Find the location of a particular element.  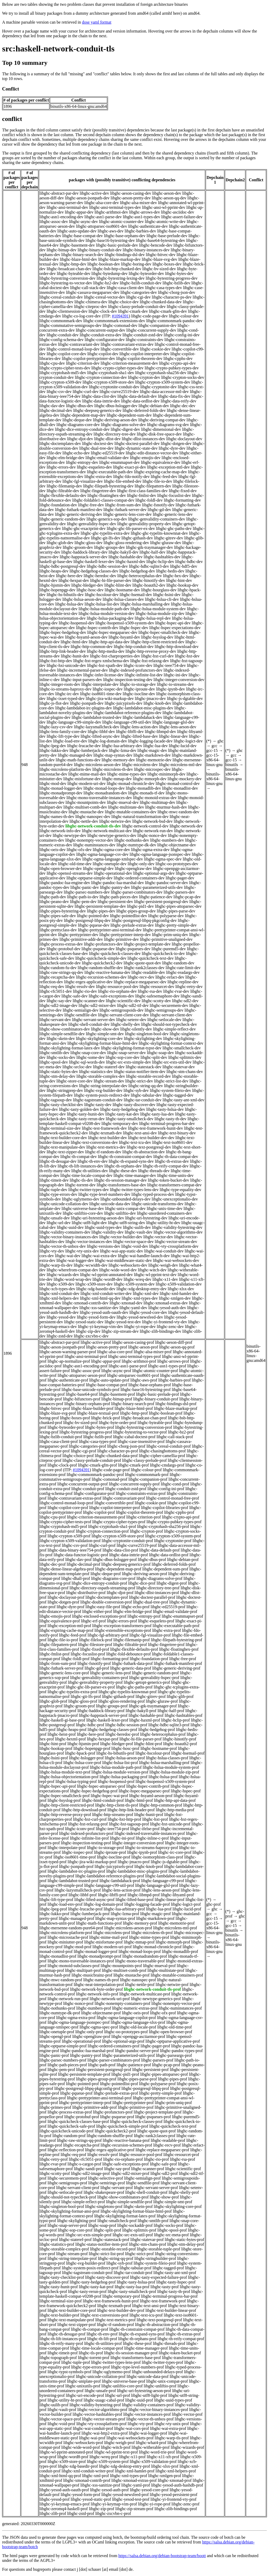

libghc-irc-core-prof is located at coordinates (175, 1852).